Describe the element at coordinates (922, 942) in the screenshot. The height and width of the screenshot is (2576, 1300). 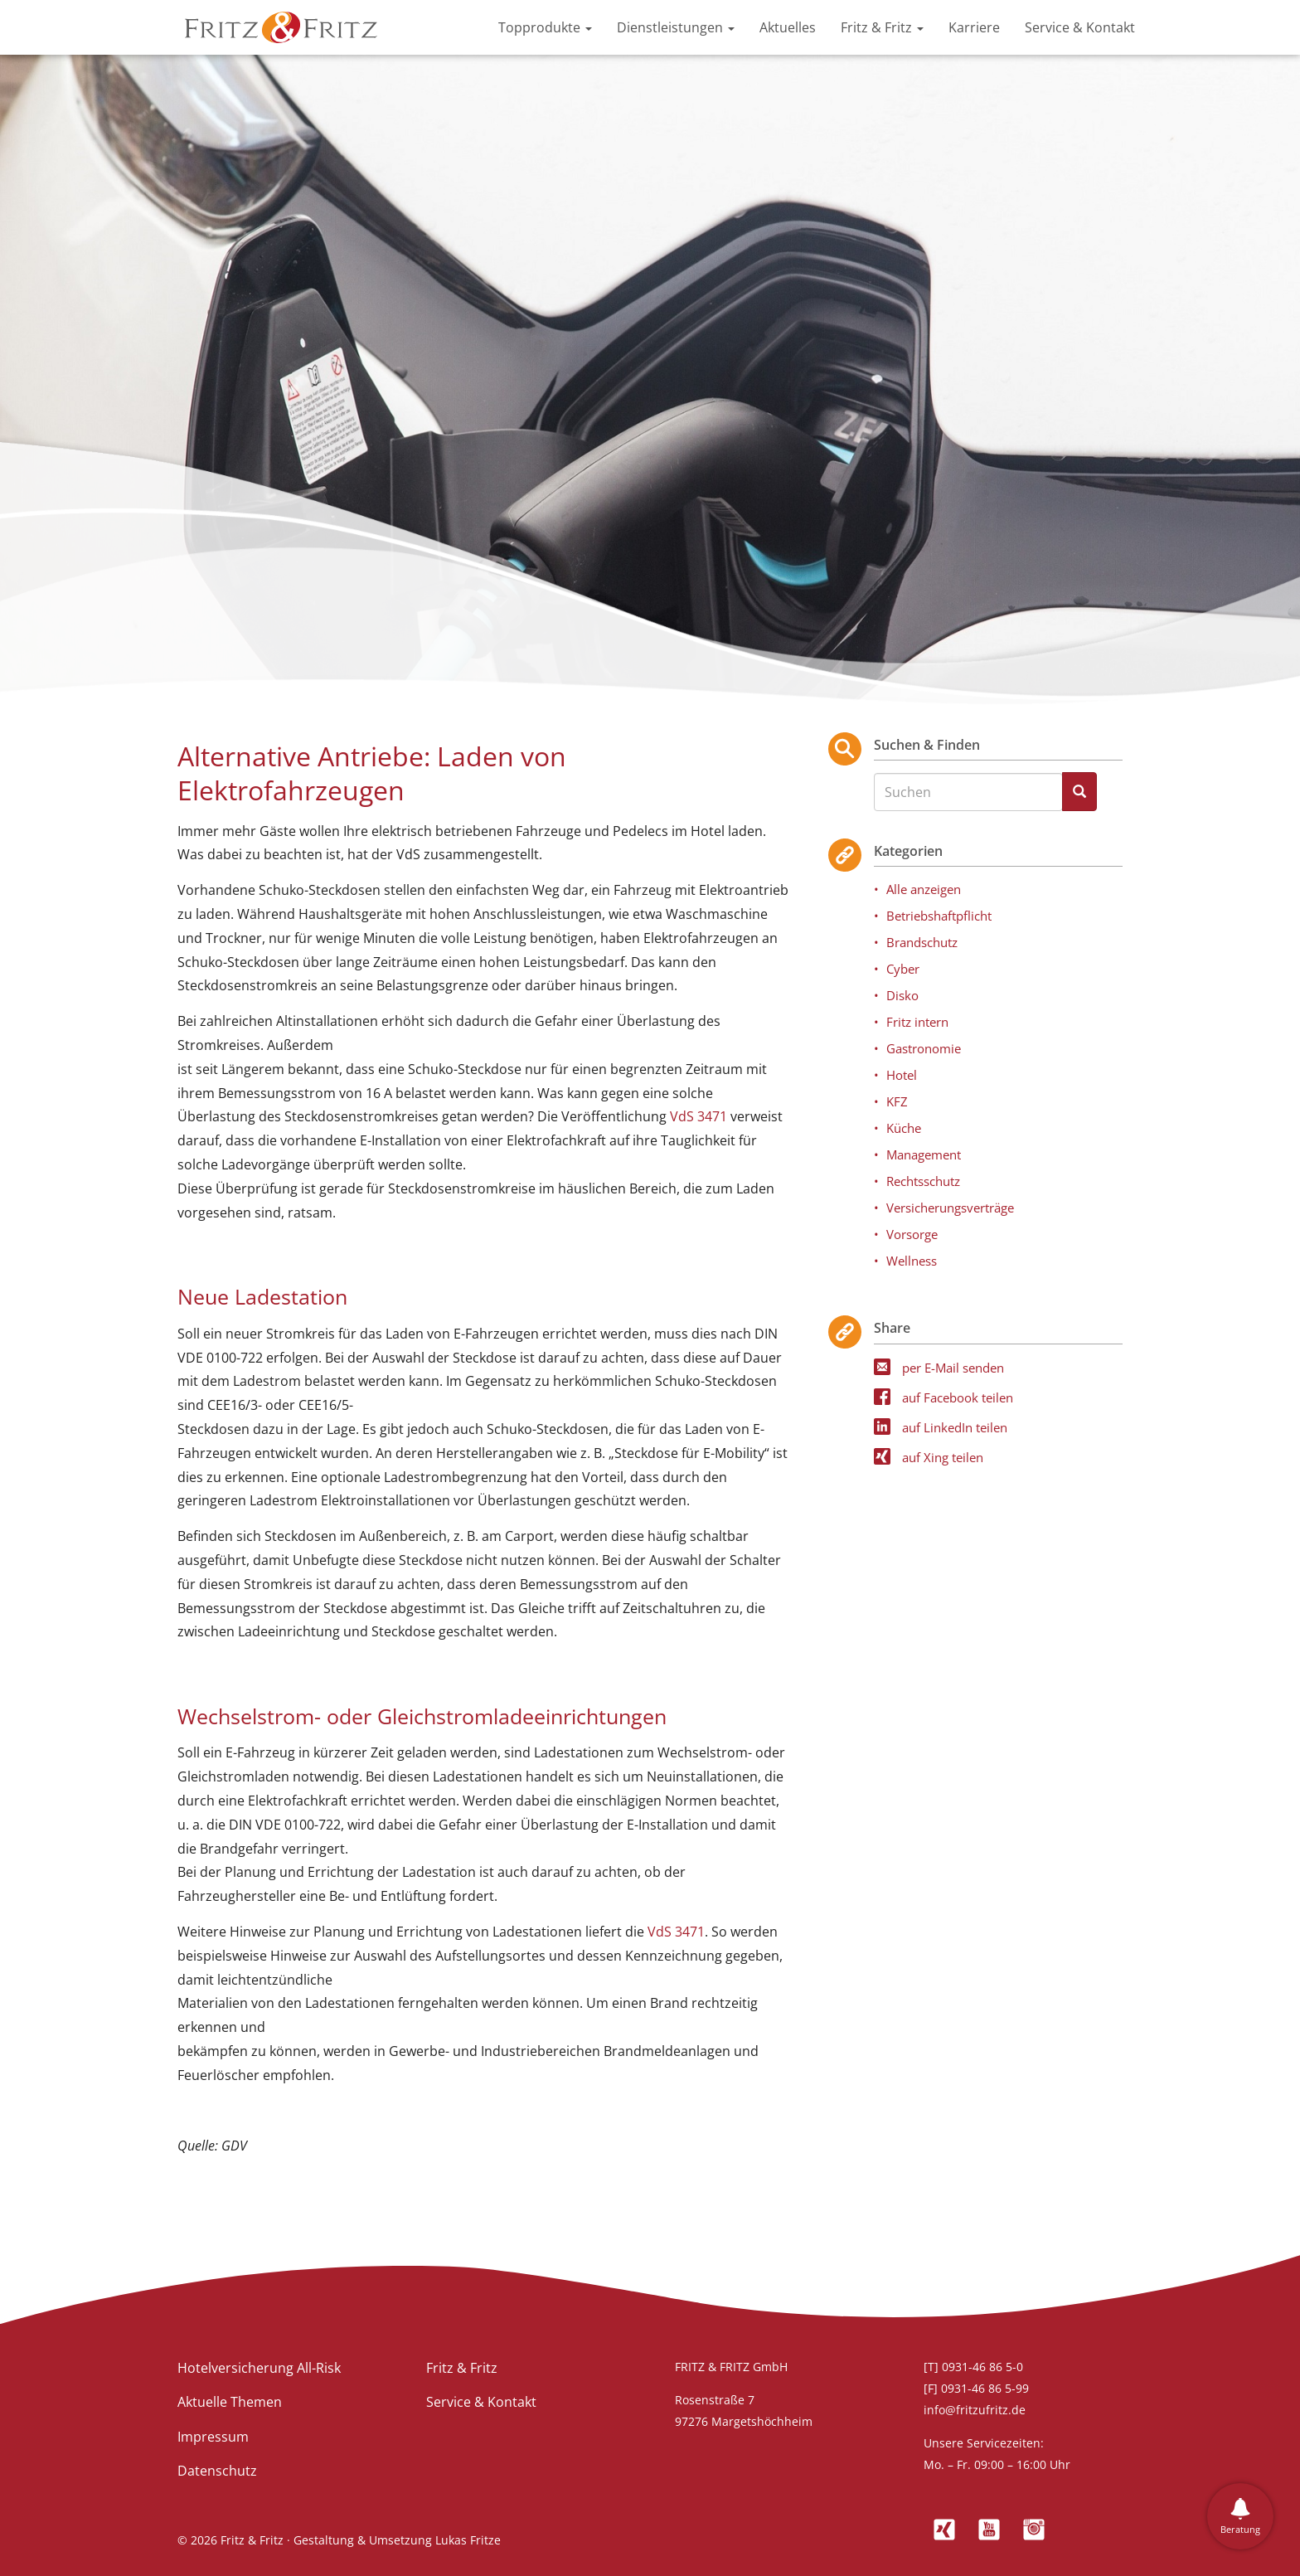
I see `Brandschutz` at that location.